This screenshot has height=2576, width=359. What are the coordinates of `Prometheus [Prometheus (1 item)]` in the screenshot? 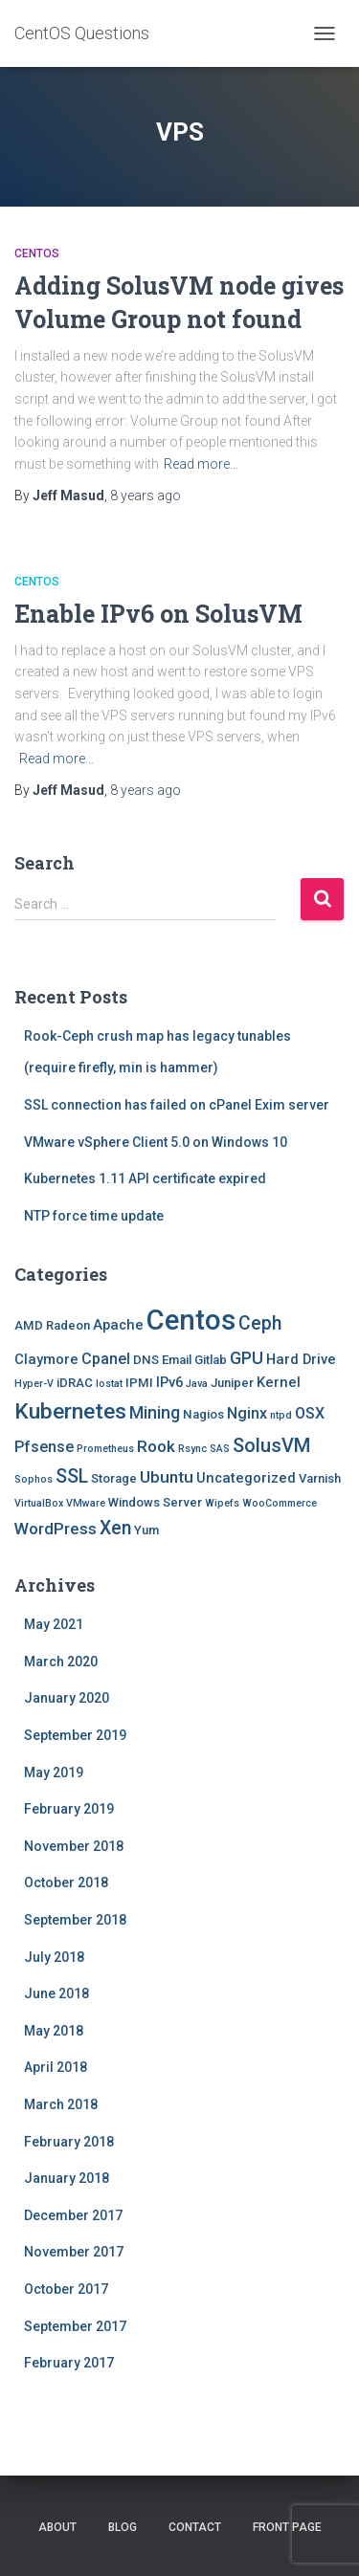 It's located at (105, 1448).